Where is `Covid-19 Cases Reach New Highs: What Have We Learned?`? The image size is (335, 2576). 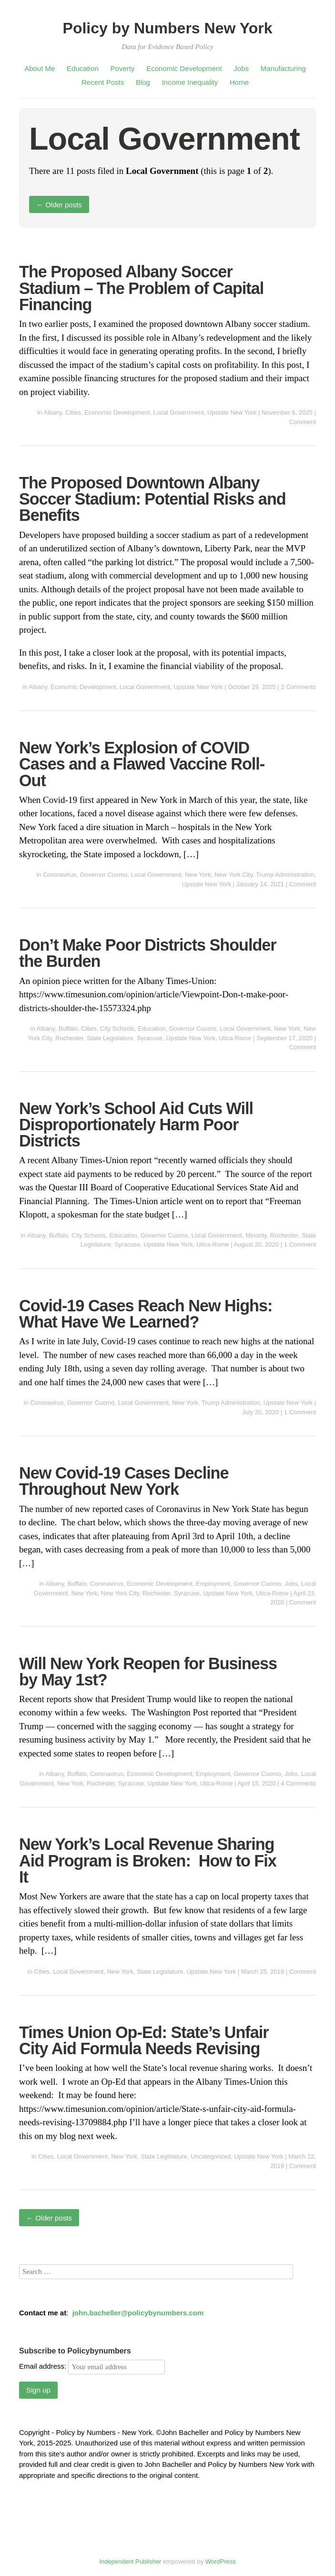
Covid-19 Cases Reach New Highs: What Have We Learned? is located at coordinates (145, 1314).